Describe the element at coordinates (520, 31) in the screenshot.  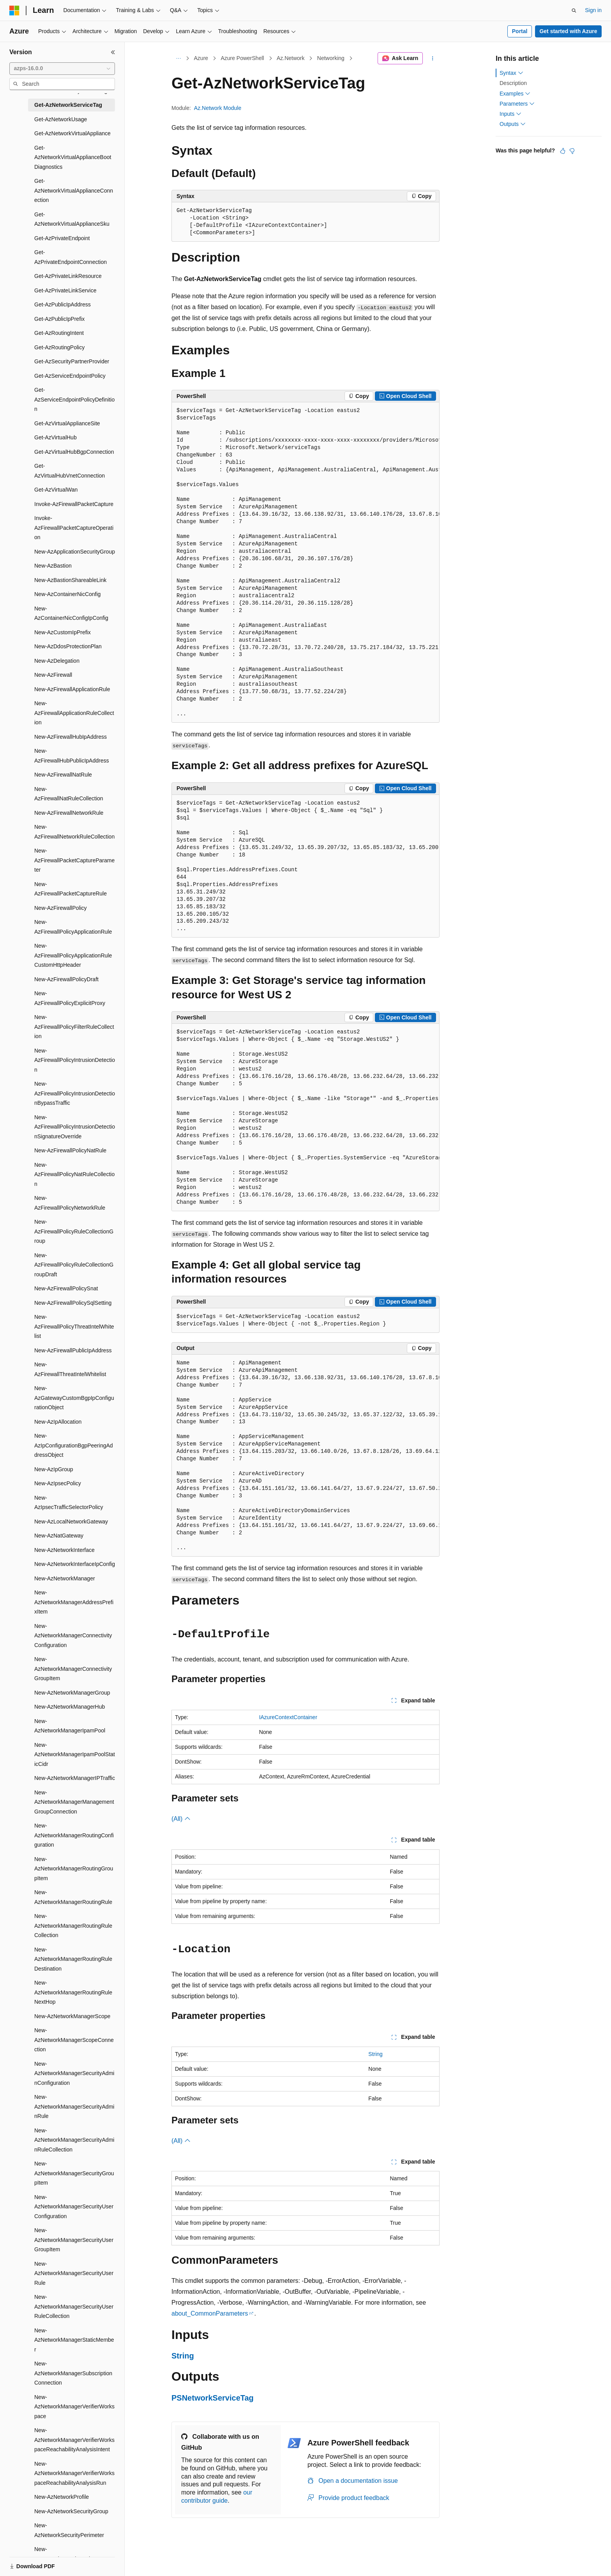
I see `Portal` at that location.